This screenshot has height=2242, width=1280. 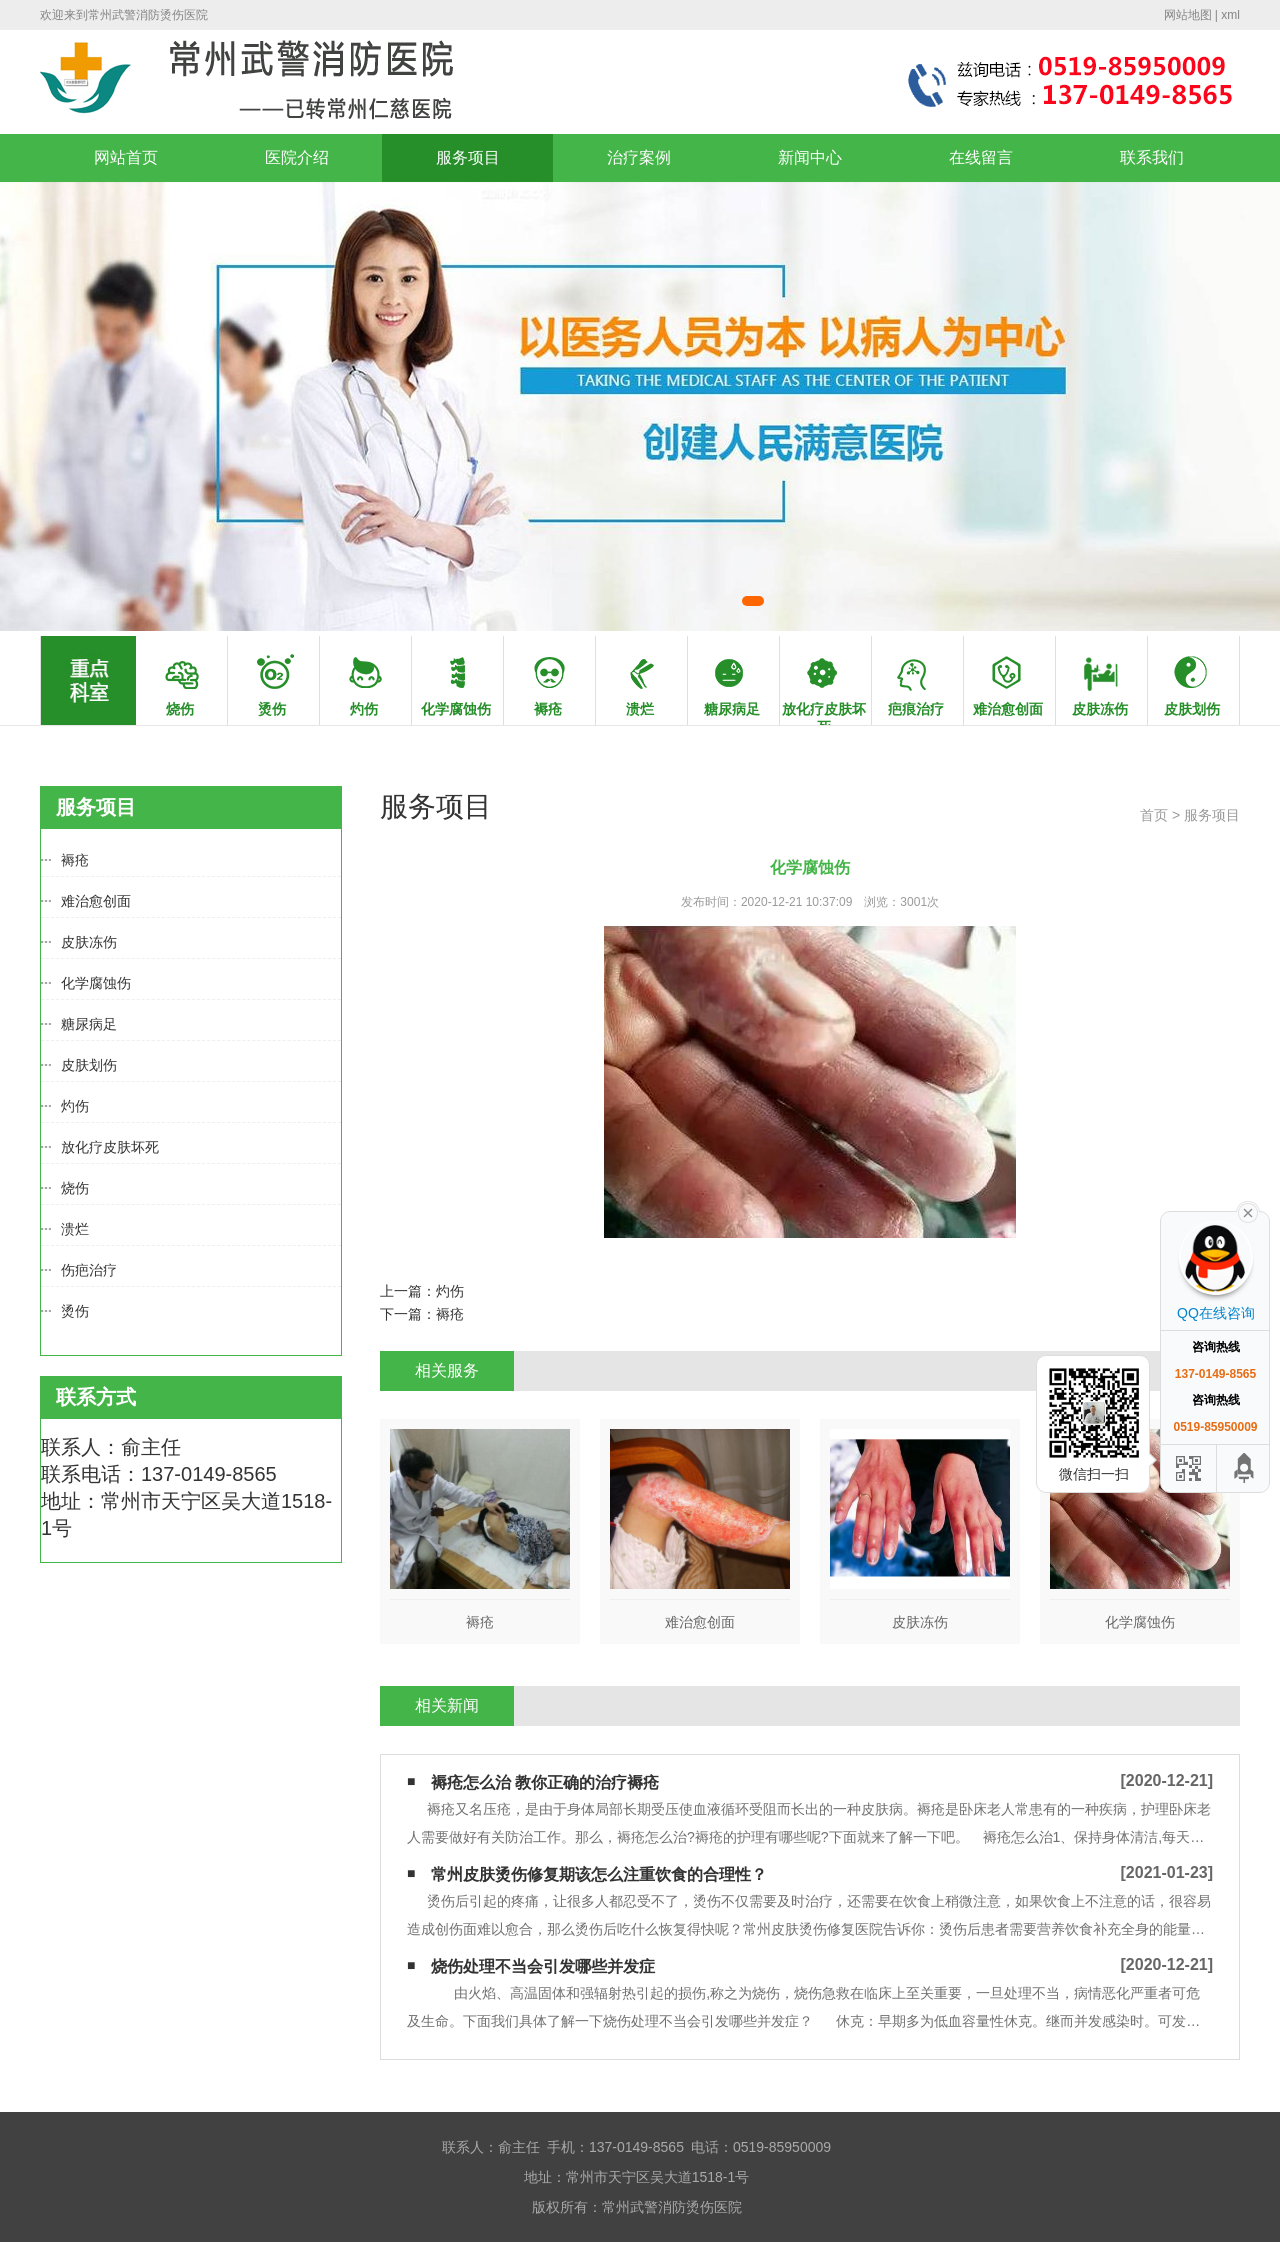 What do you see at coordinates (810, 157) in the screenshot?
I see `新闻中心` at bounding box center [810, 157].